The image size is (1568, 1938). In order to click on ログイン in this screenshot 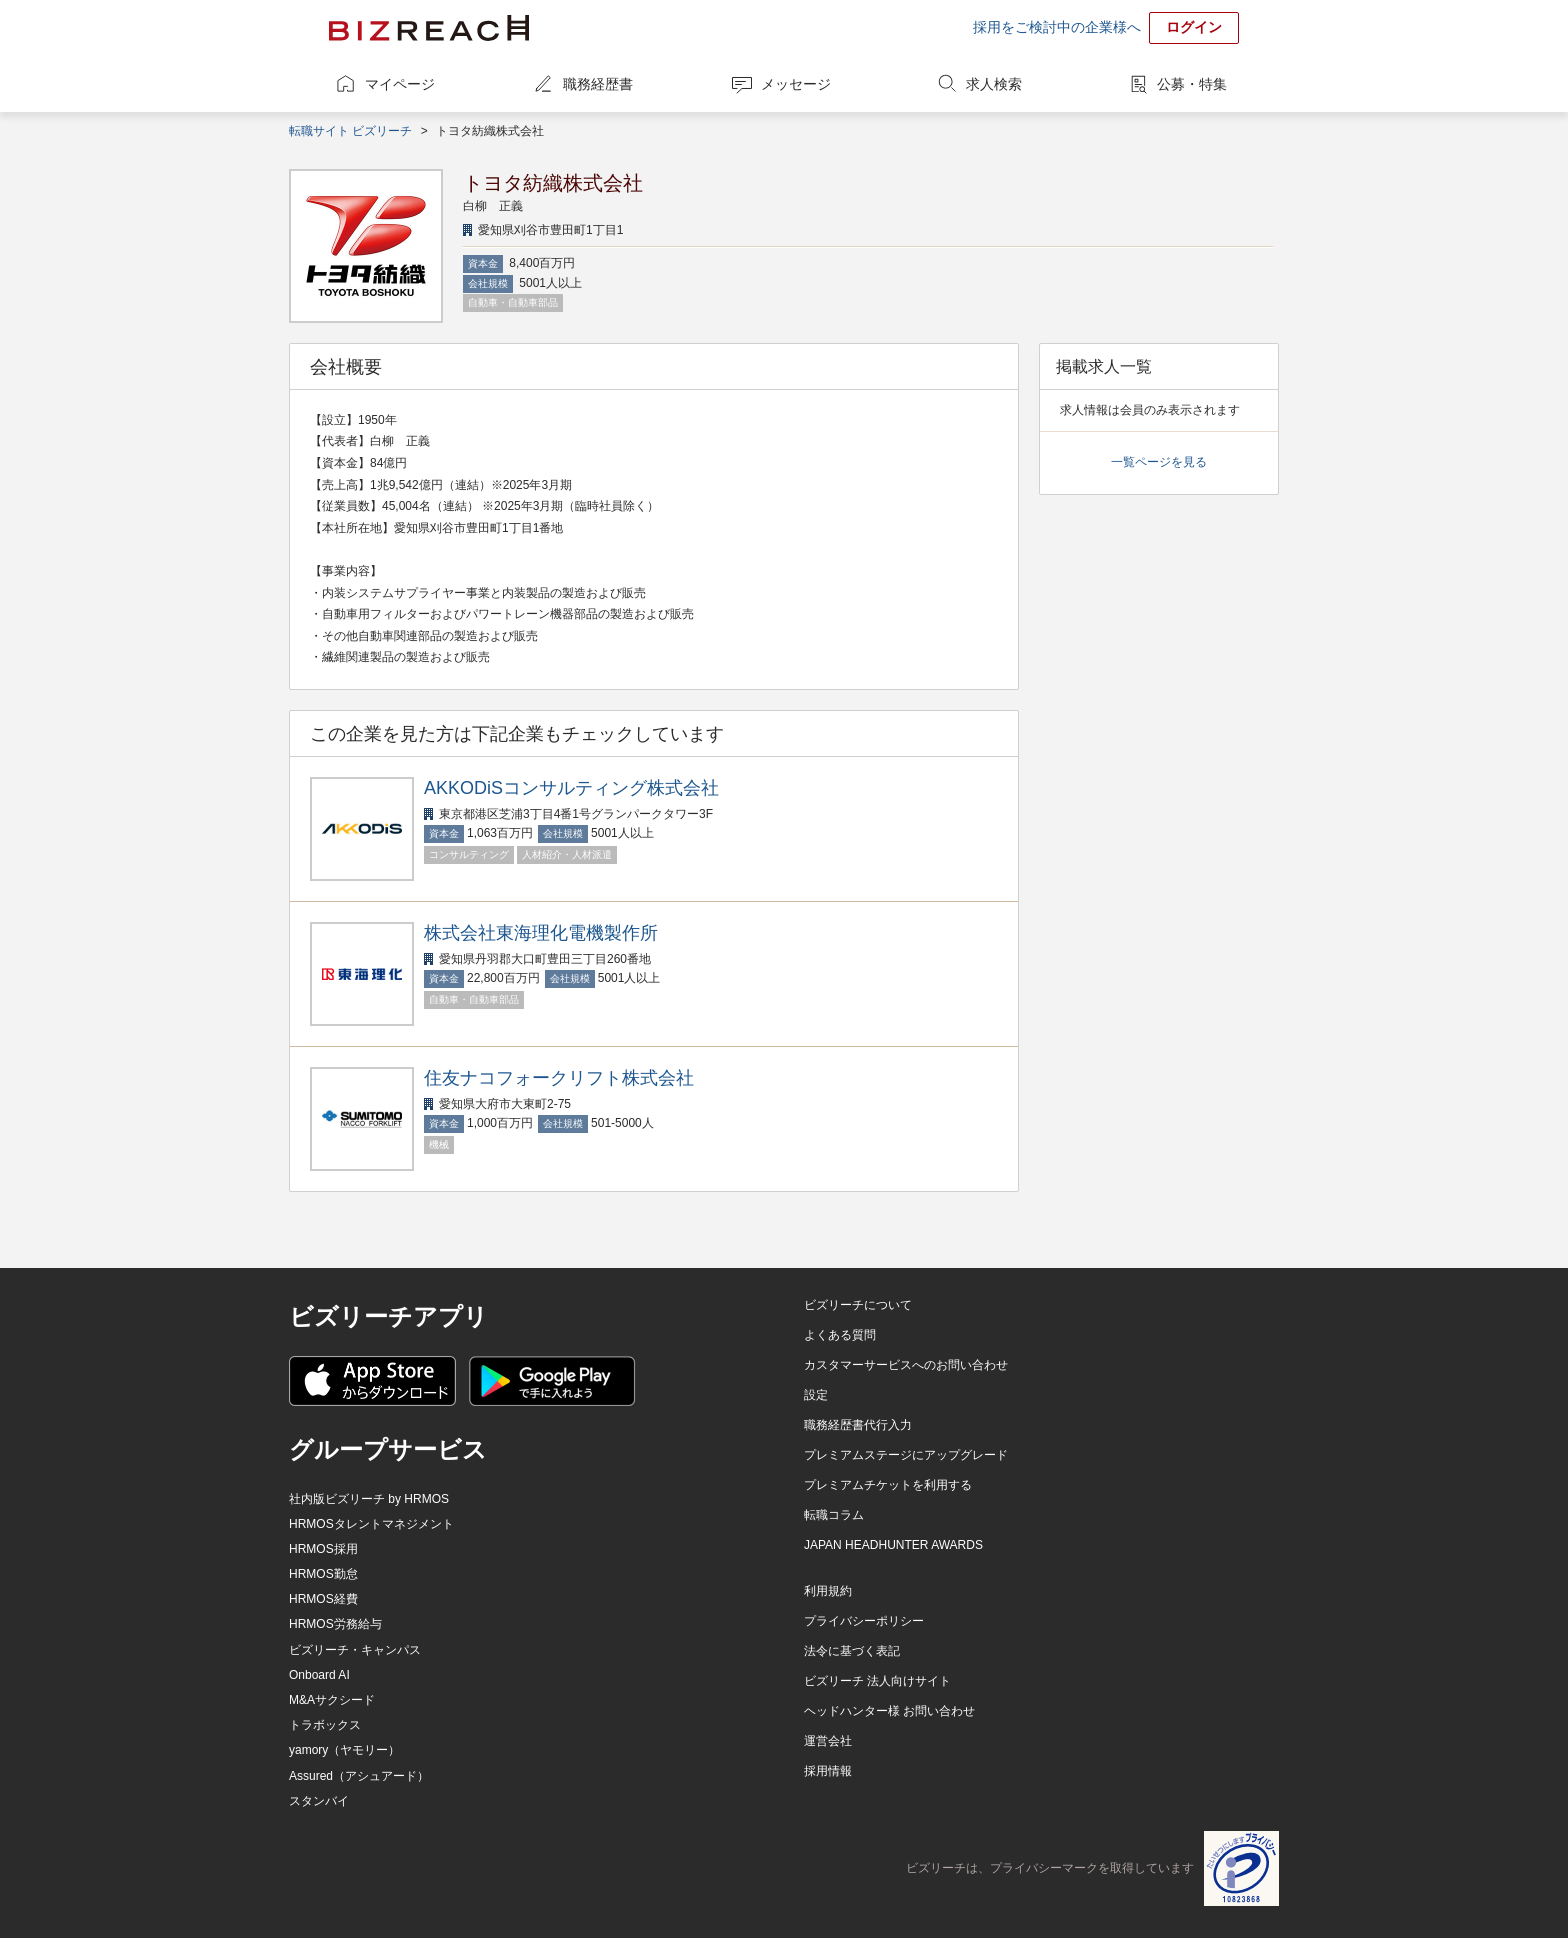, I will do `click(1194, 27)`.